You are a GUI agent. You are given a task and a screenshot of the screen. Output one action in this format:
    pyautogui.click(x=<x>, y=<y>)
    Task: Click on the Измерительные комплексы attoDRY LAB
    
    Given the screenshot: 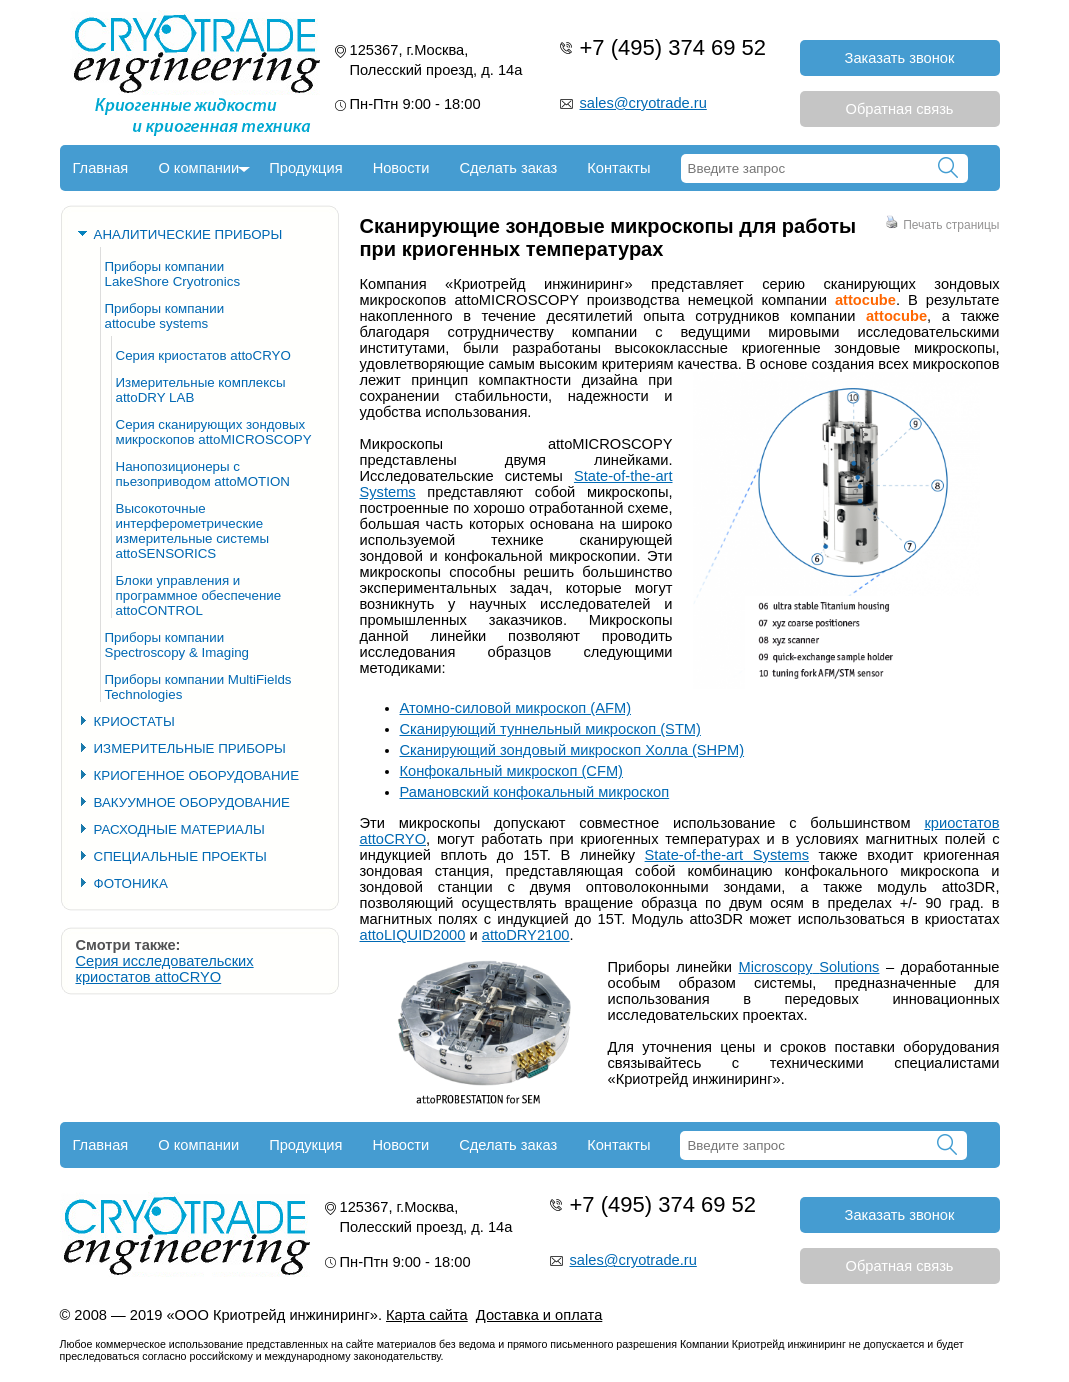 What is the action you would take?
    pyautogui.click(x=201, y=390)
    